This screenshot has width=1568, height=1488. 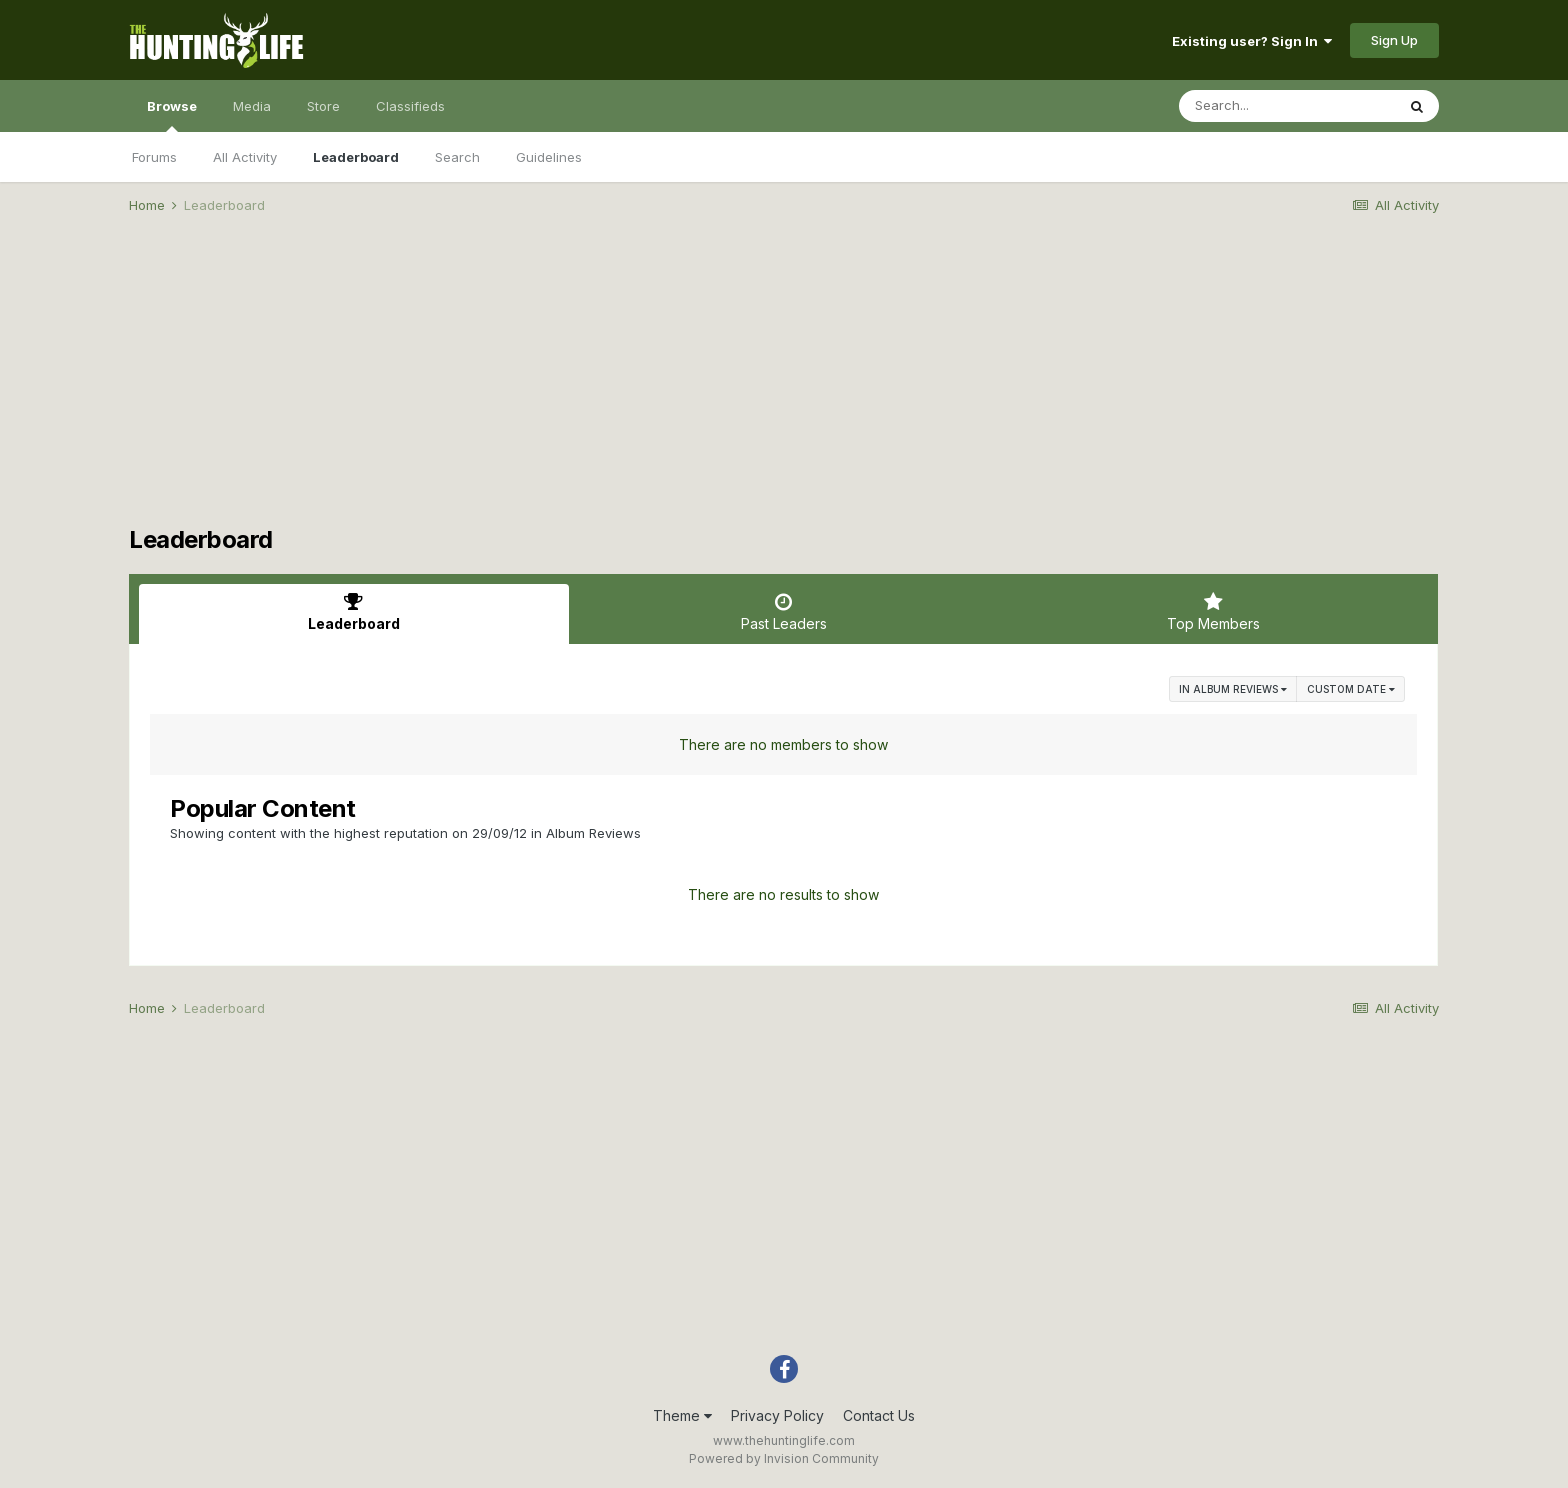 I want to click on Guidelines, so click(x=549, y=157).